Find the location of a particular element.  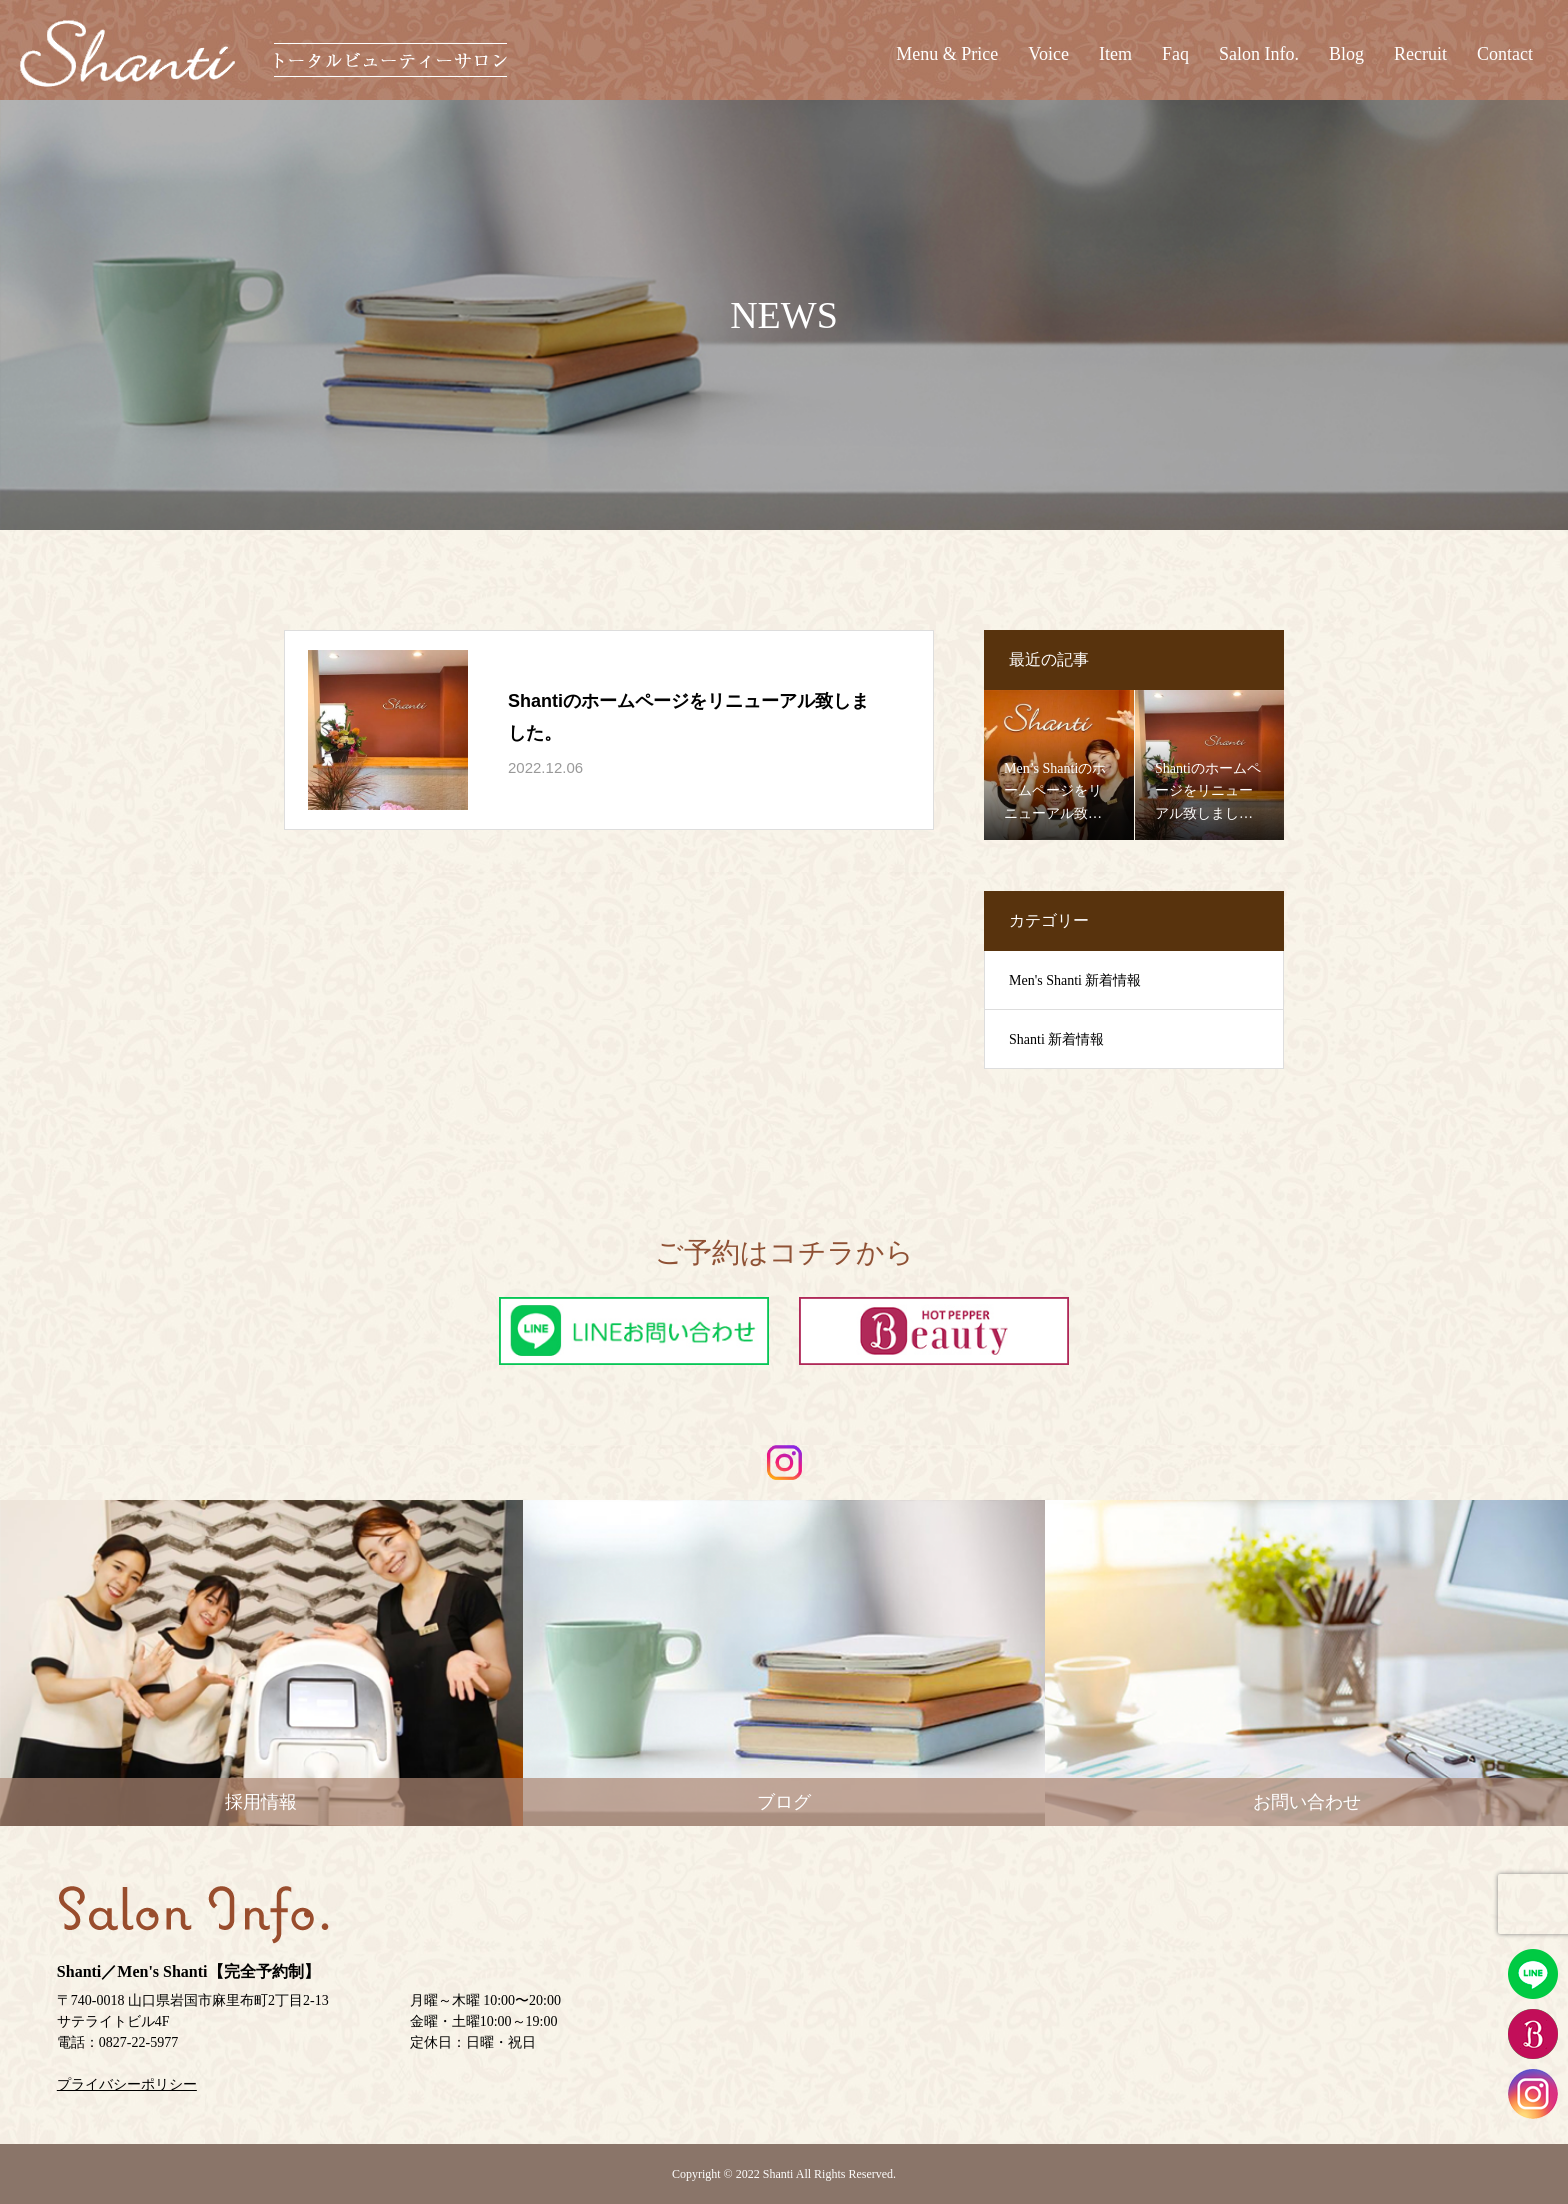

Item is located at coordinates (1115, 54).